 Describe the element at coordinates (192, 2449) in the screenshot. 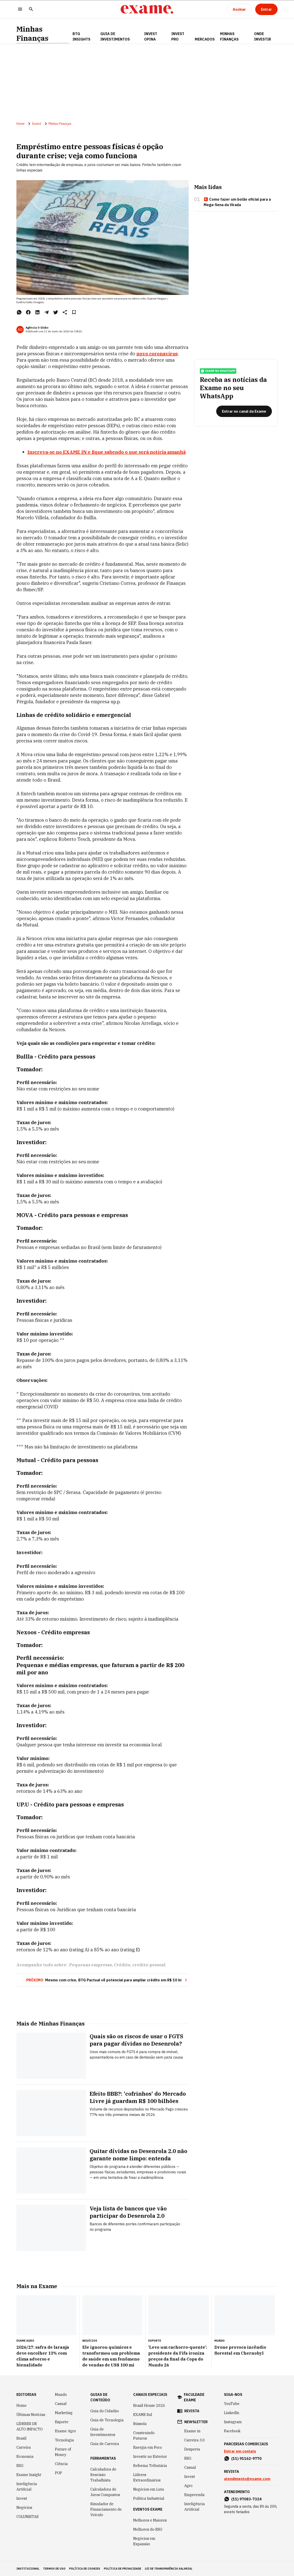

I see `Desperta` at that location.